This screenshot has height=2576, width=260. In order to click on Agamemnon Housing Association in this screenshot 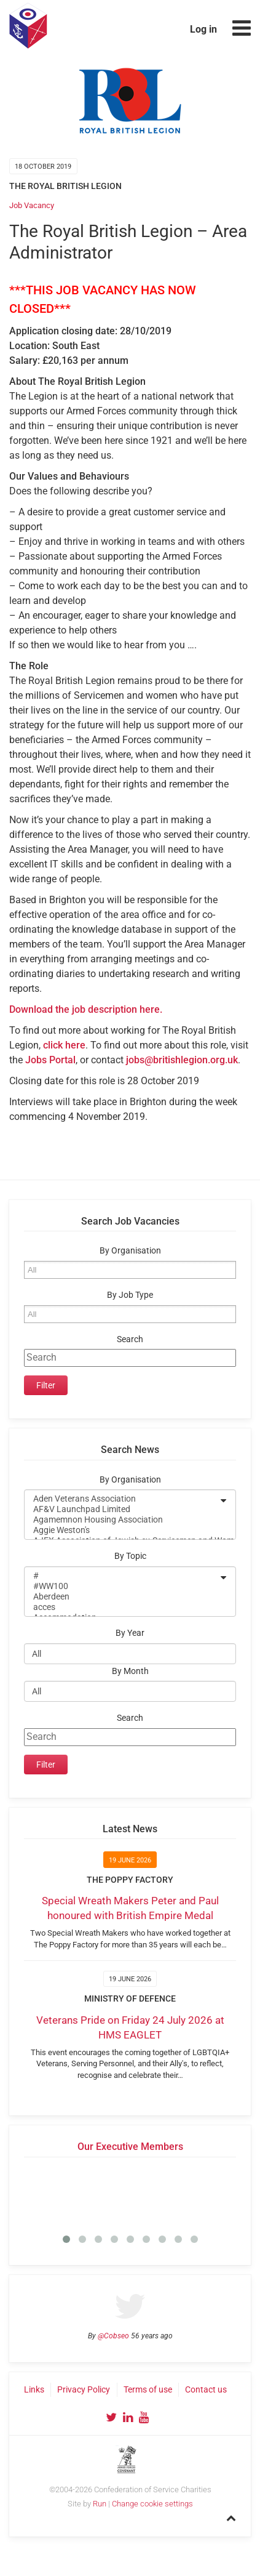, I will do `click(122, 1520)`.